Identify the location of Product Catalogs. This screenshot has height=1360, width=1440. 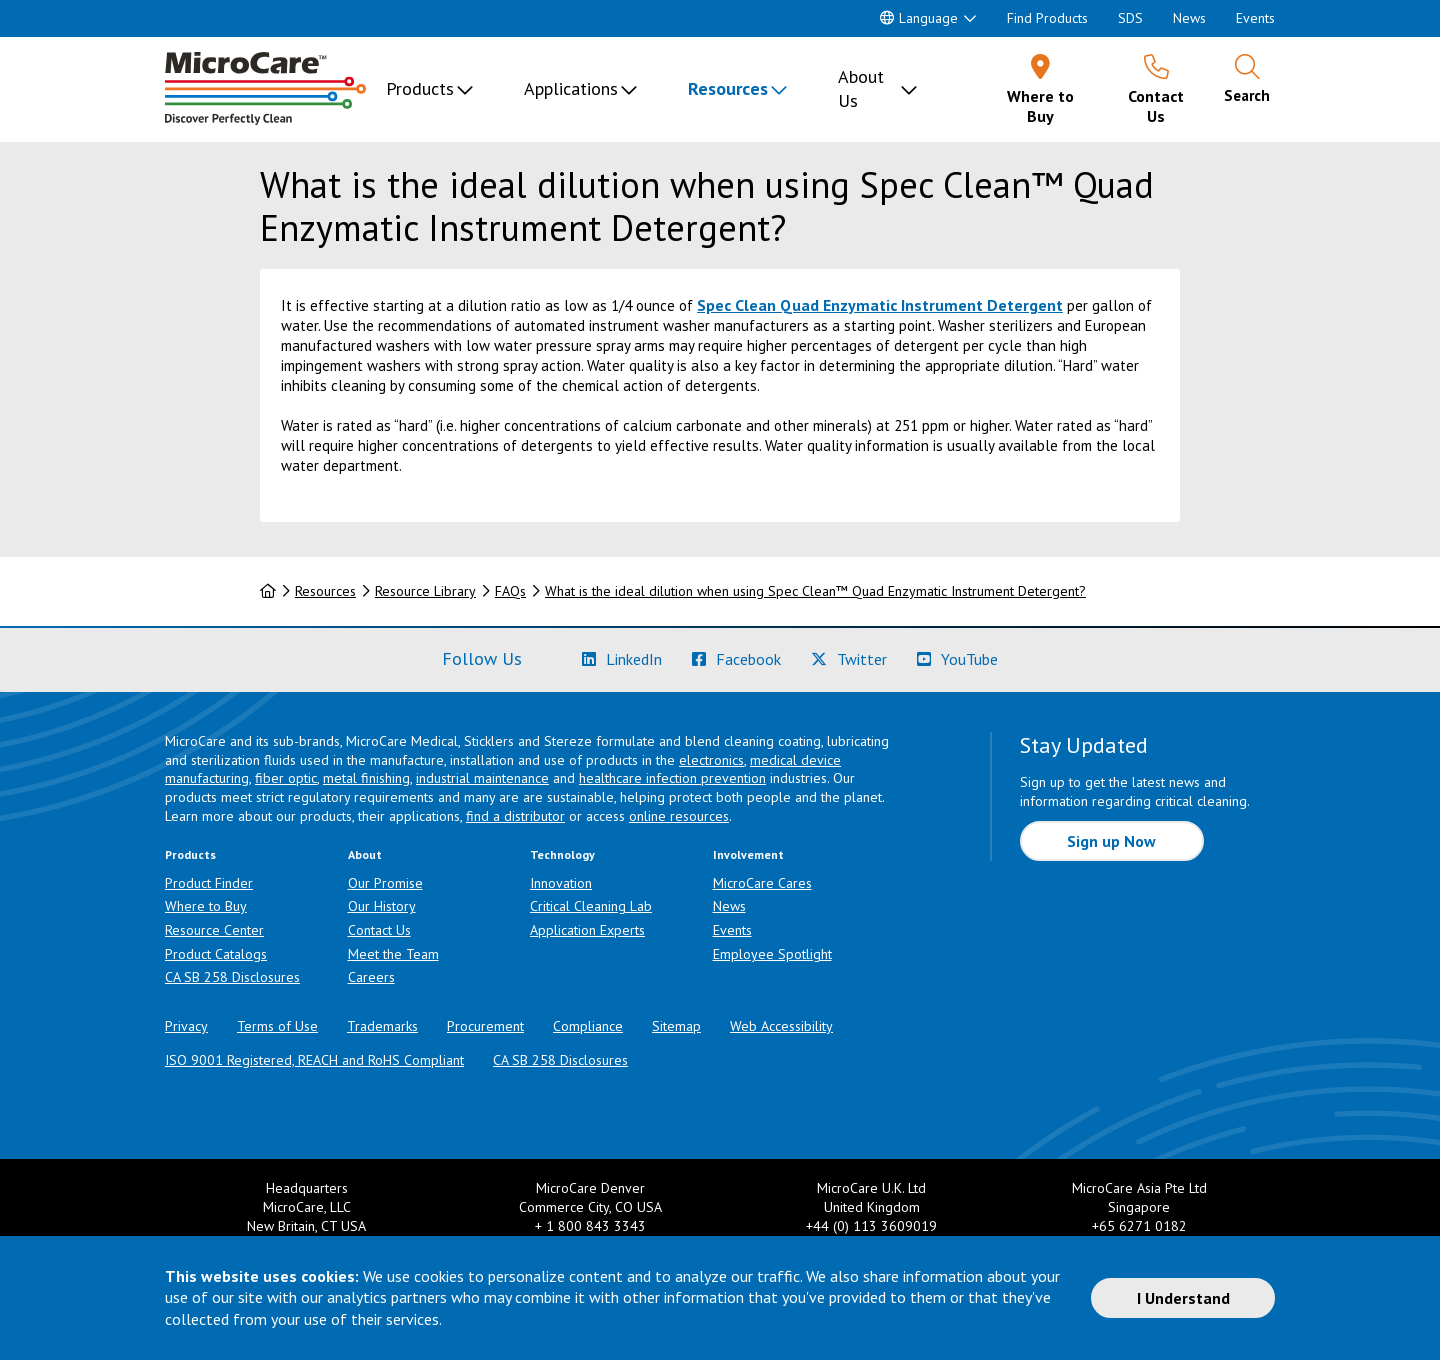
(216, 954).